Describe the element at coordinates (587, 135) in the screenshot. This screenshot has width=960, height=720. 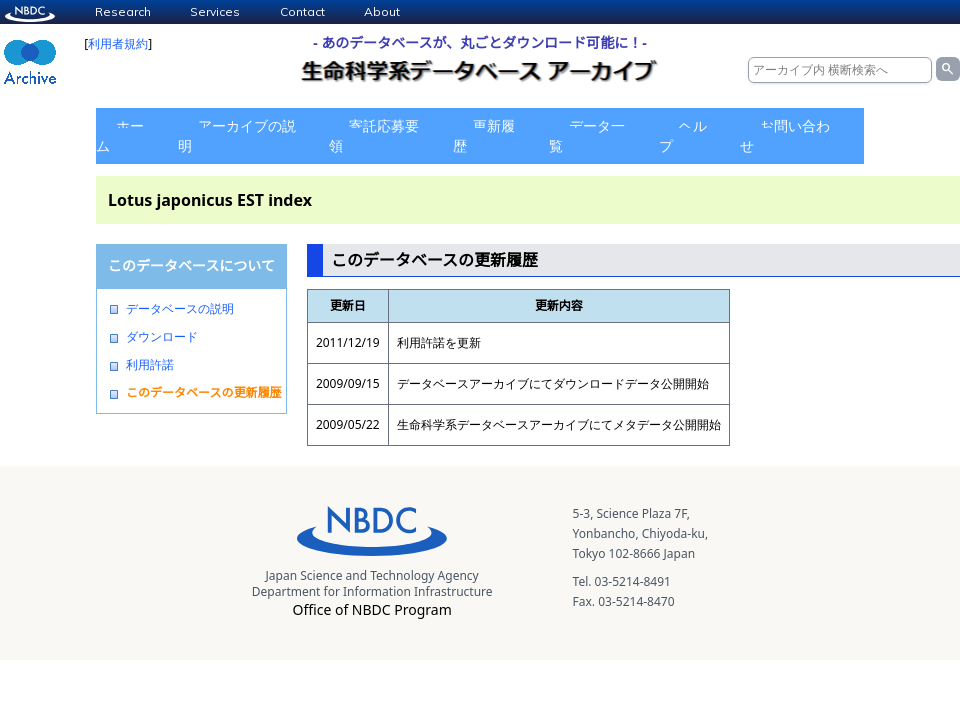
I see `データ一覧` at that location.